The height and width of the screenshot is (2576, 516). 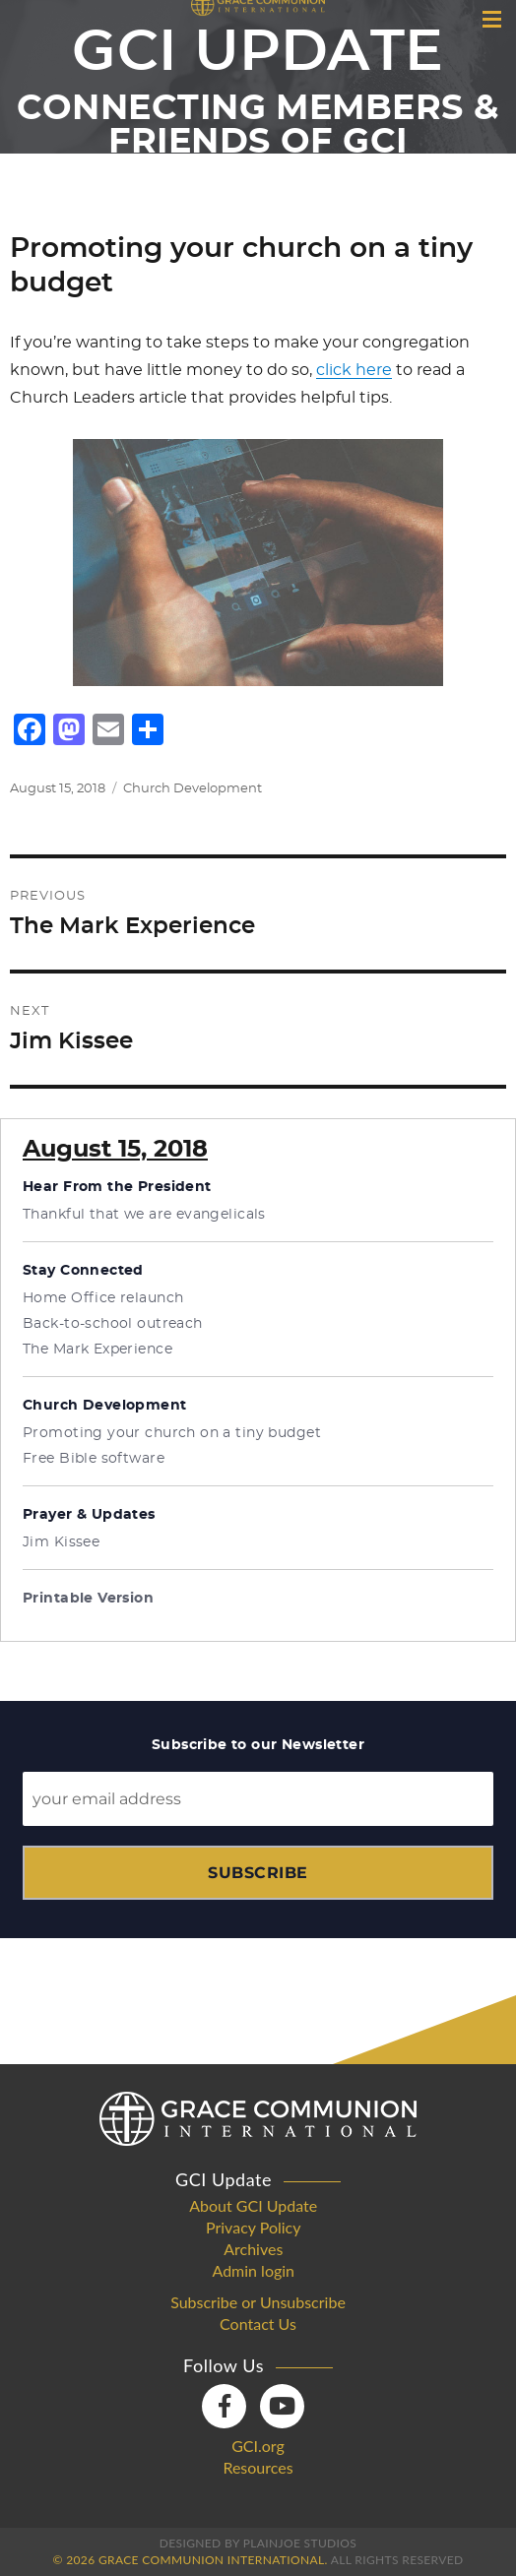 I want to click on Admin login, so click(x=253, y=2271).